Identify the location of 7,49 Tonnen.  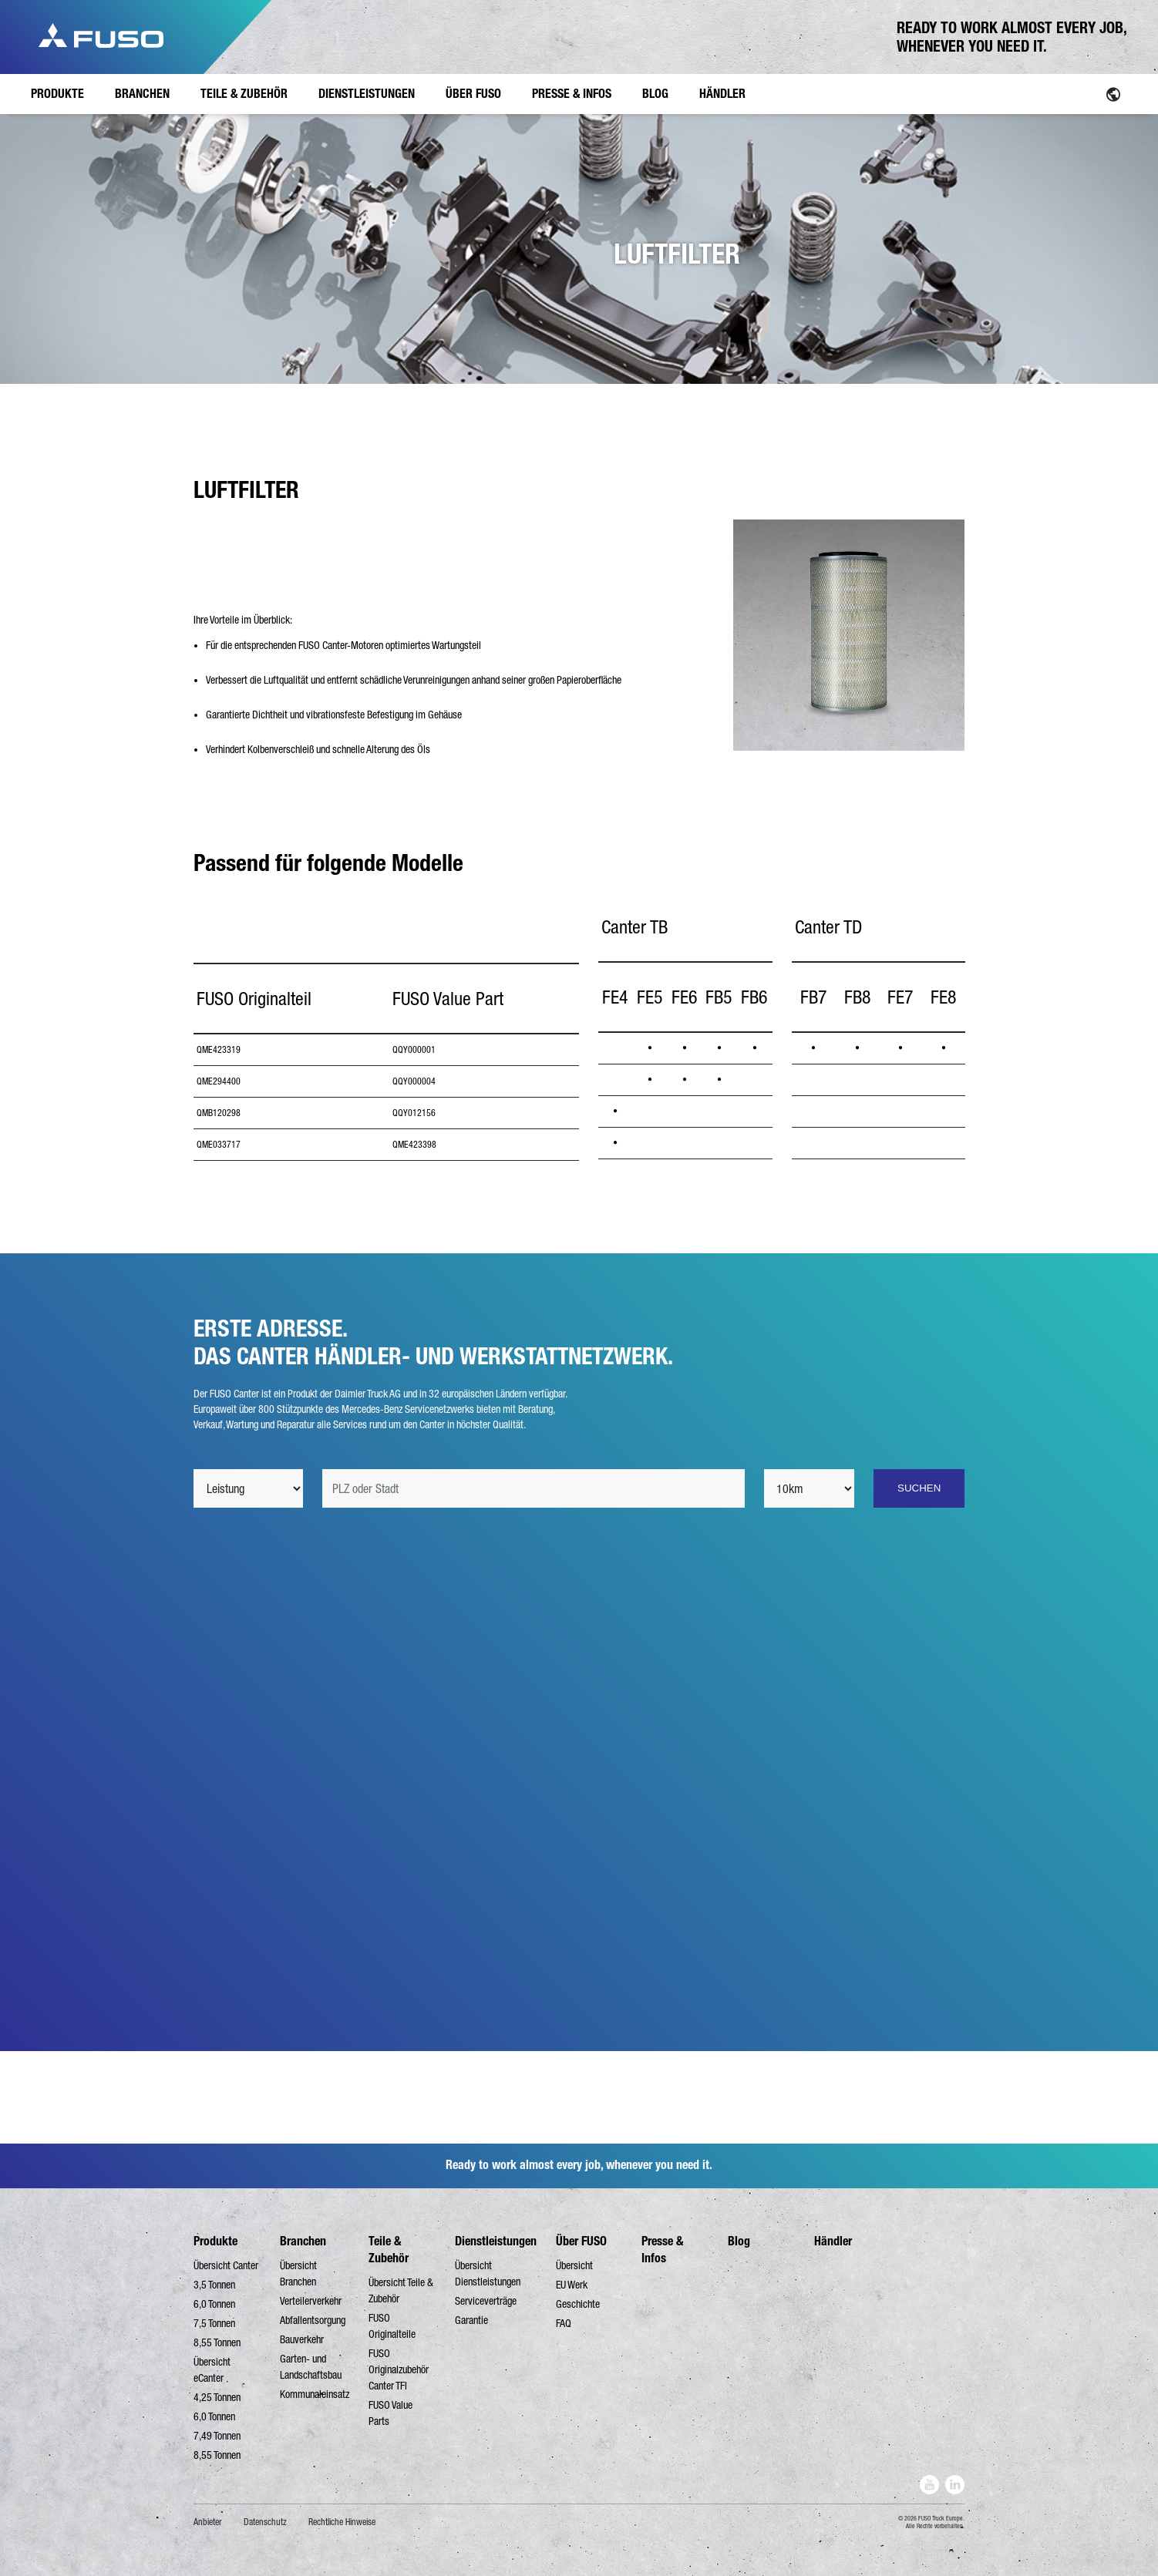
(217, 2436).